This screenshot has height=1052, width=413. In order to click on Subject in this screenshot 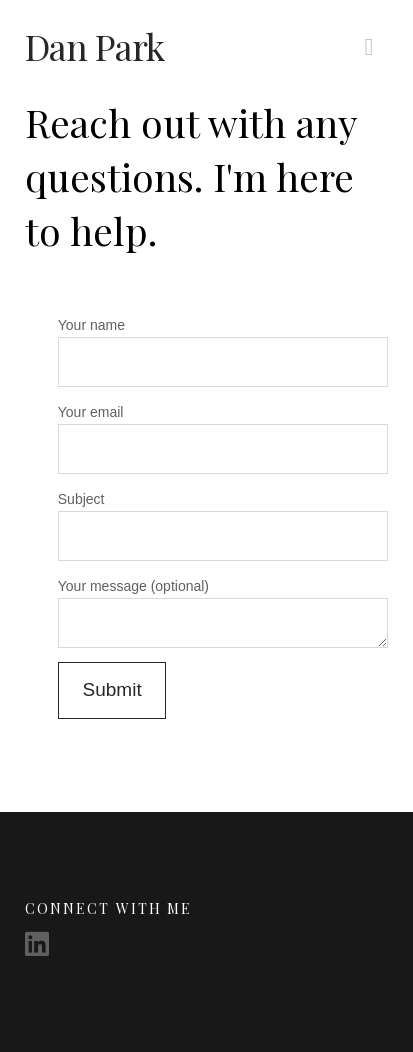, I will do `click(223, 519)`.